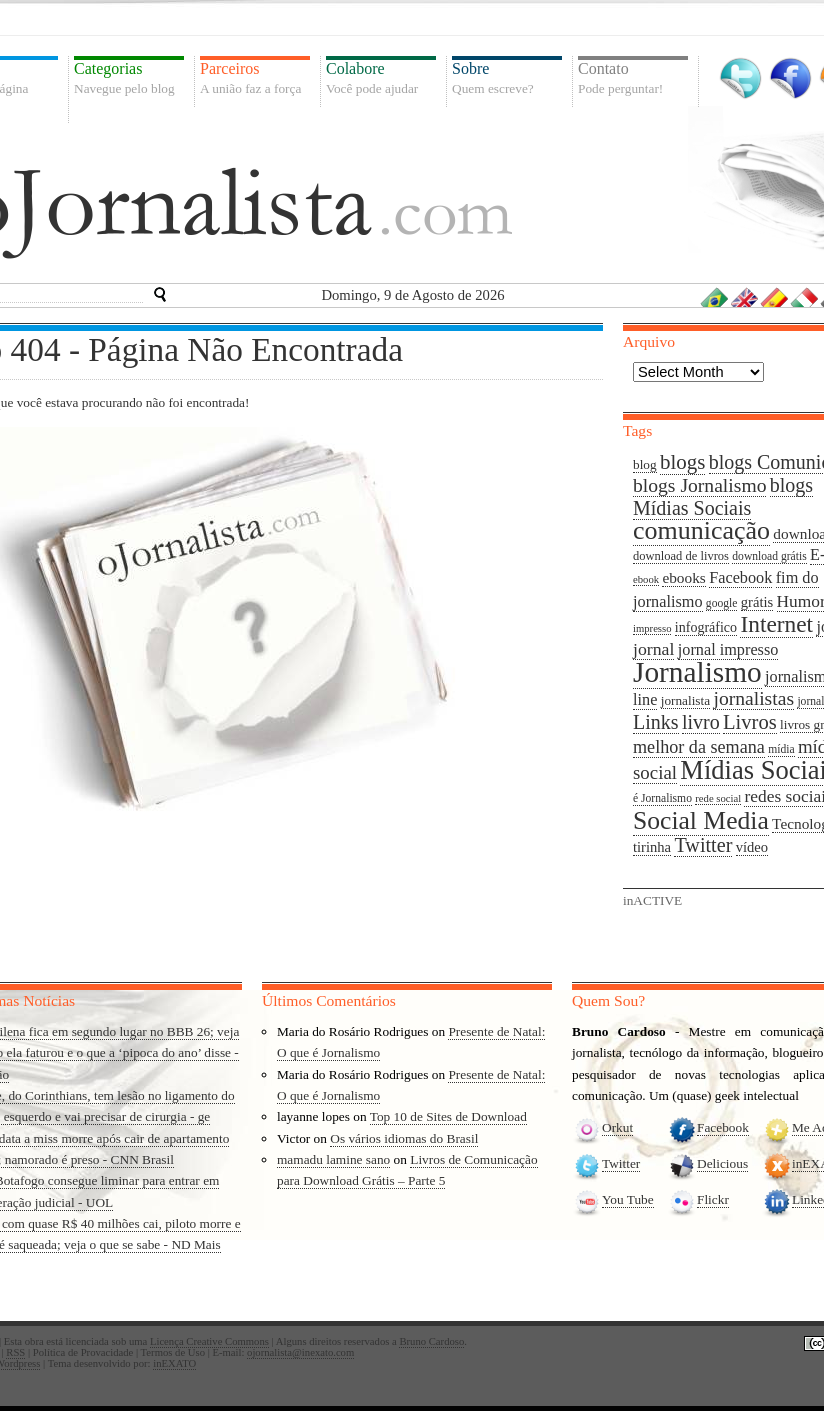  Describe the element at coordinates (333, 1159) in the screenshot. I see `mamadu lamine sano` at that location.